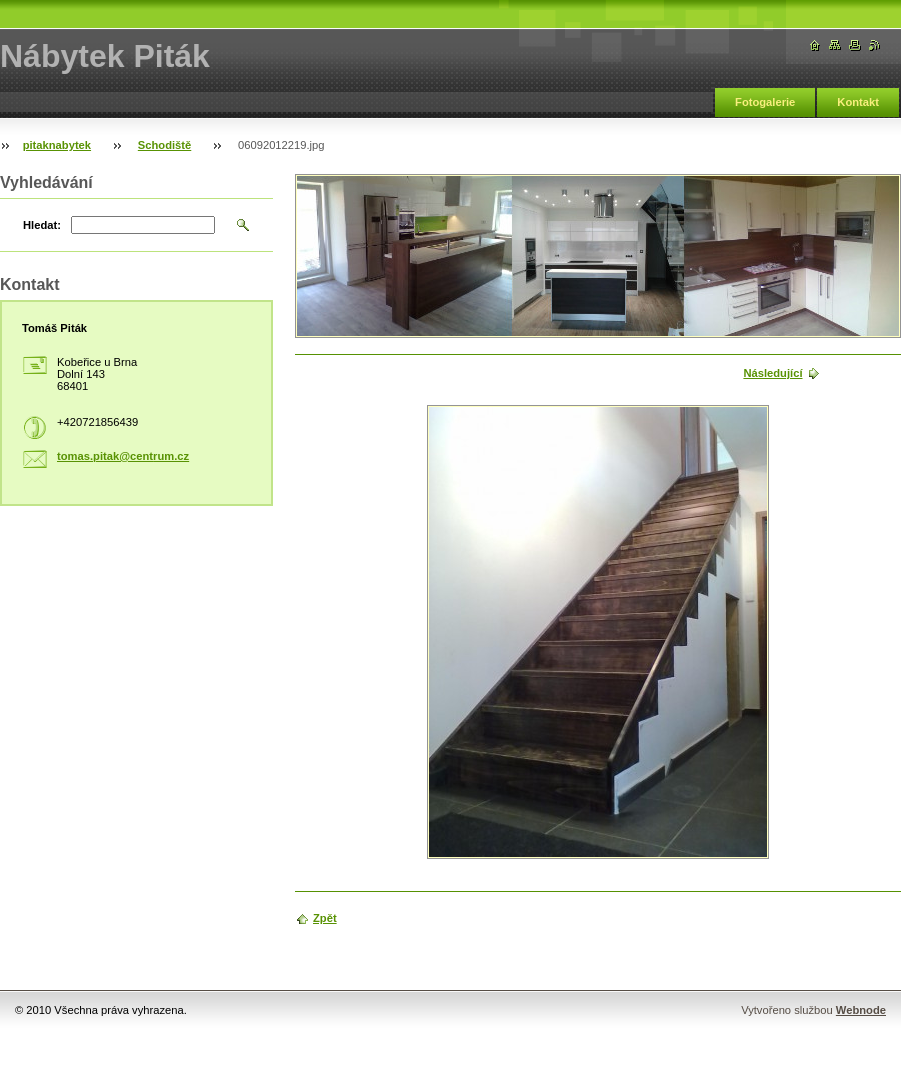 This screenshot has width=901, height=1080. I want to click on Webnode, so click(861, 1010).